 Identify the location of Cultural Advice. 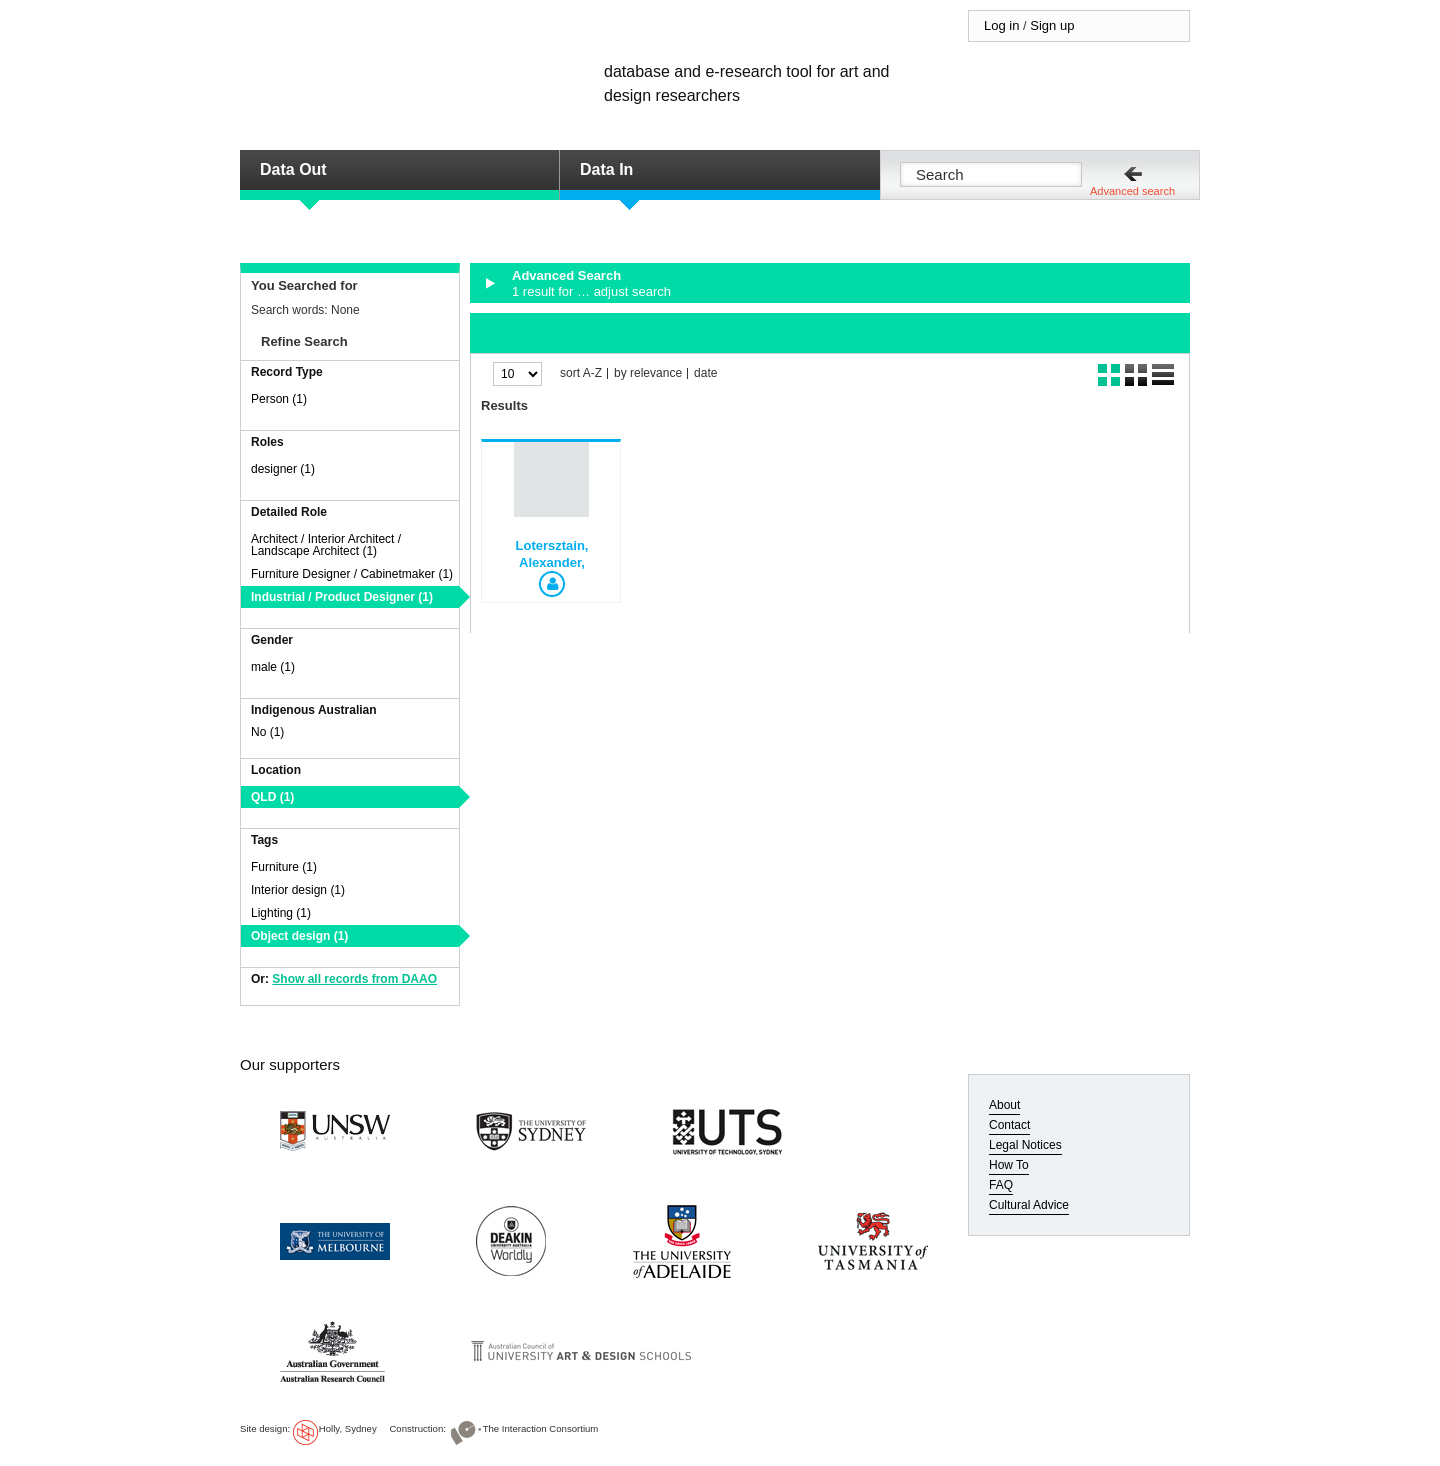
(1029, 1205).